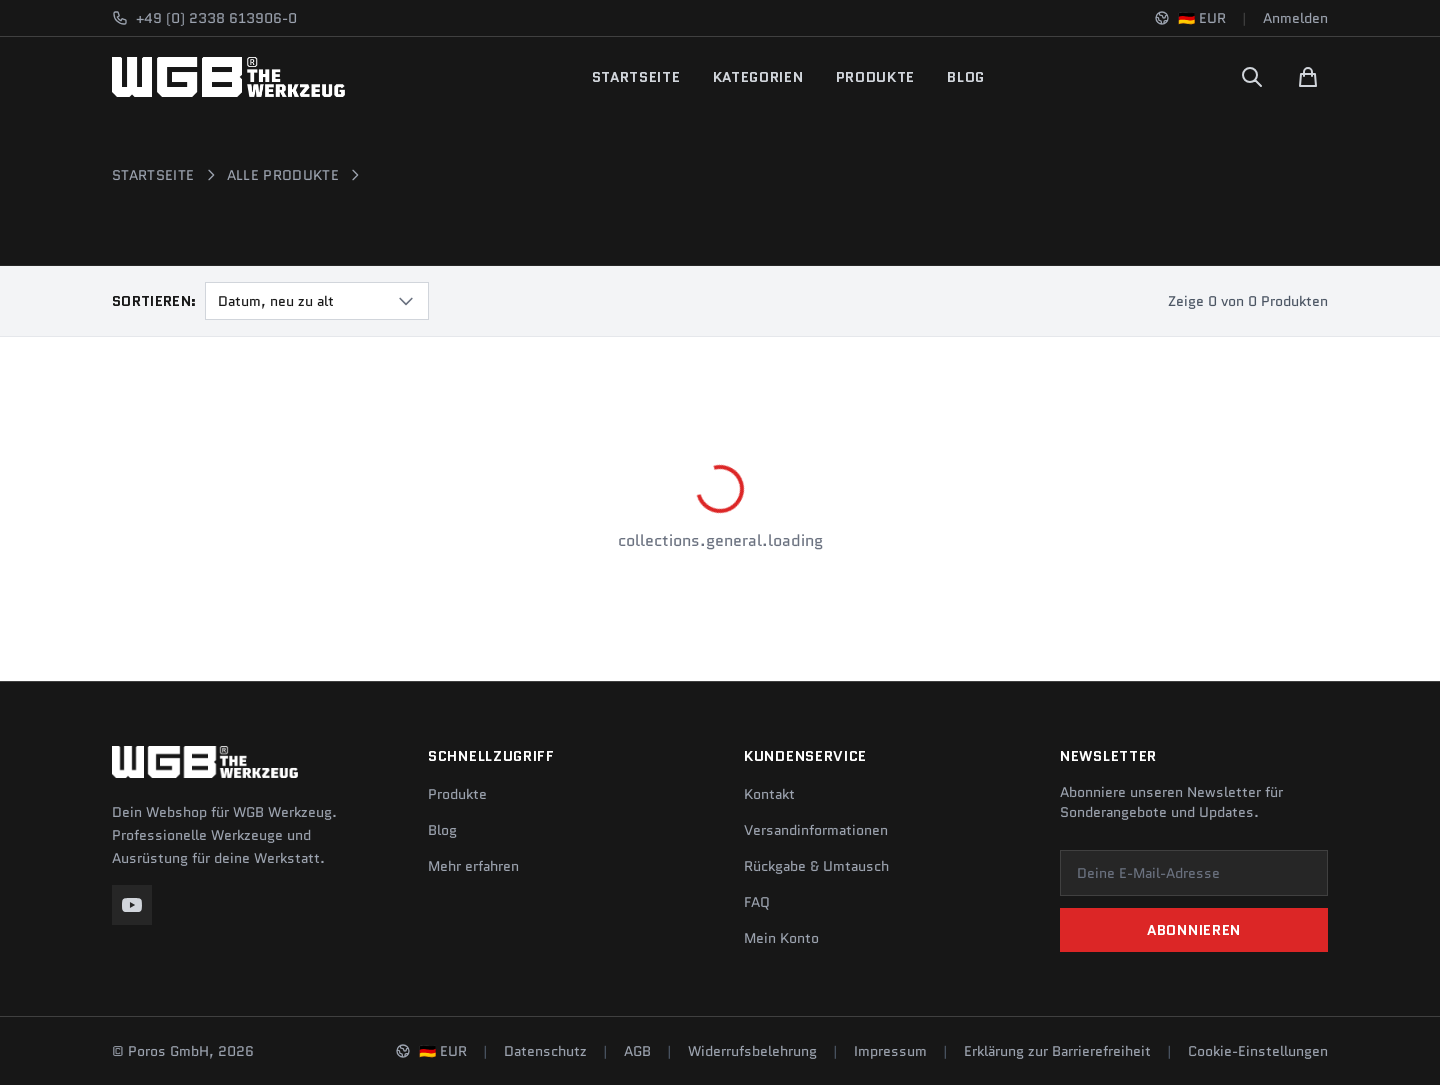  What do you see at coordinates (769, 794) in the screenshot?
I see `Kontakt` at bounding box center [769, 794].